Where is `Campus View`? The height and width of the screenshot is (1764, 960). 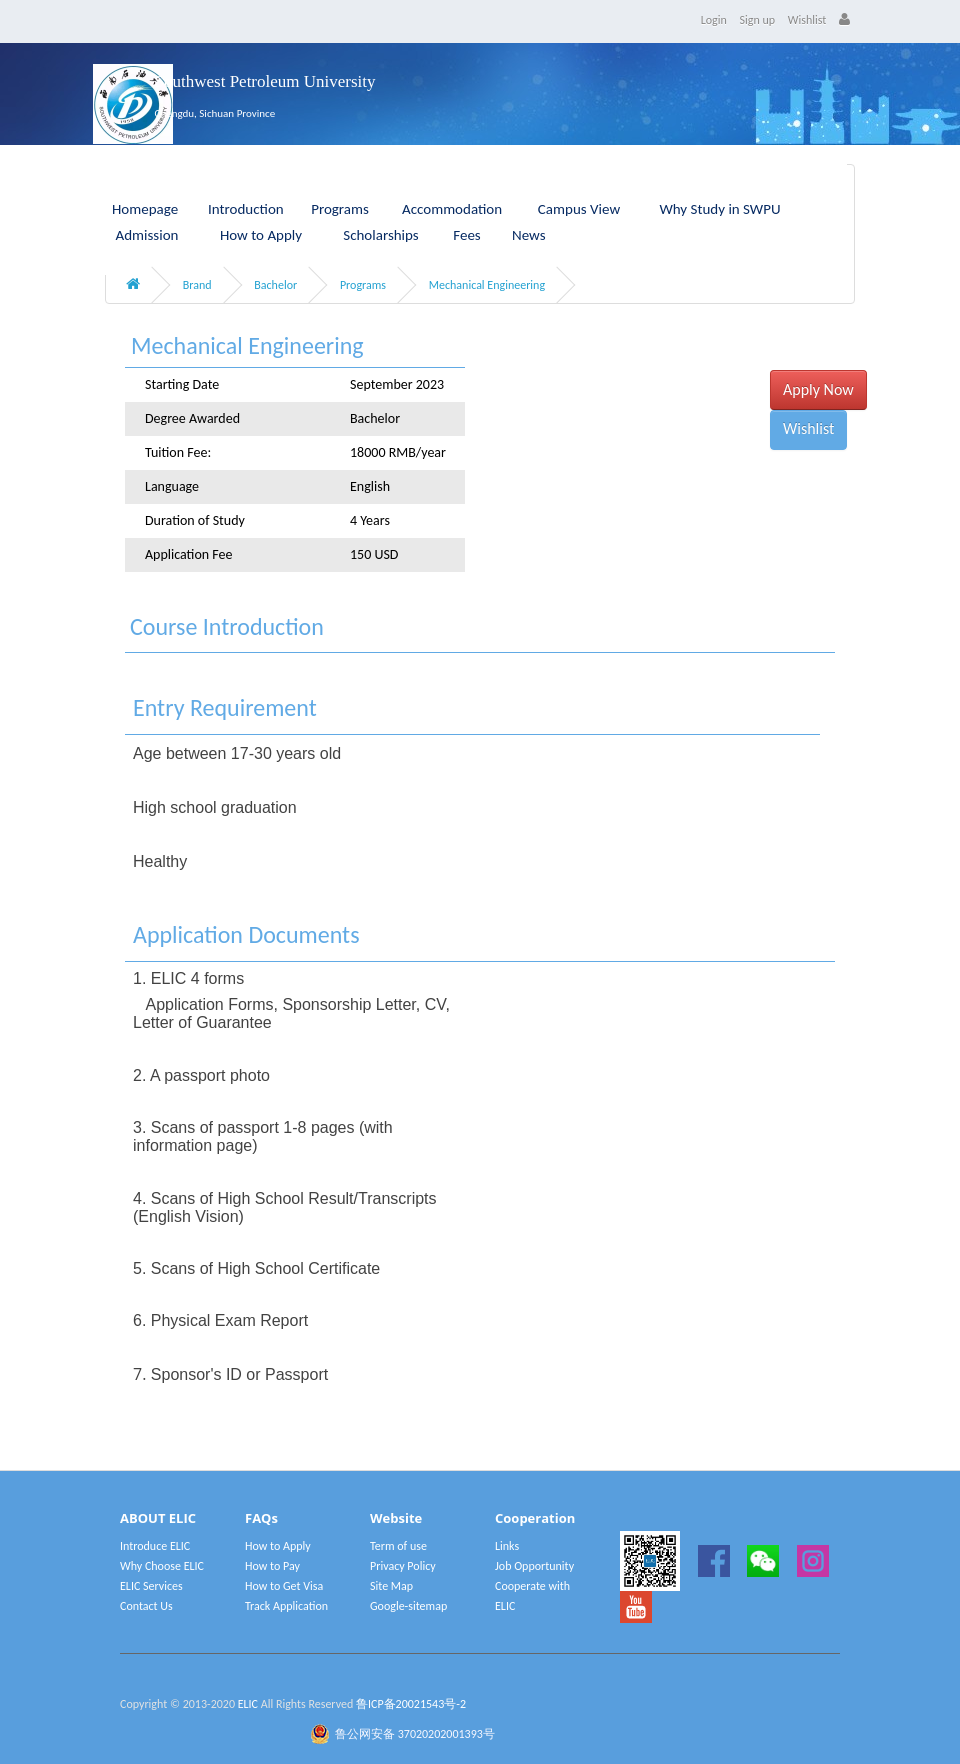 Campus View is located at coordinates (579, 209).